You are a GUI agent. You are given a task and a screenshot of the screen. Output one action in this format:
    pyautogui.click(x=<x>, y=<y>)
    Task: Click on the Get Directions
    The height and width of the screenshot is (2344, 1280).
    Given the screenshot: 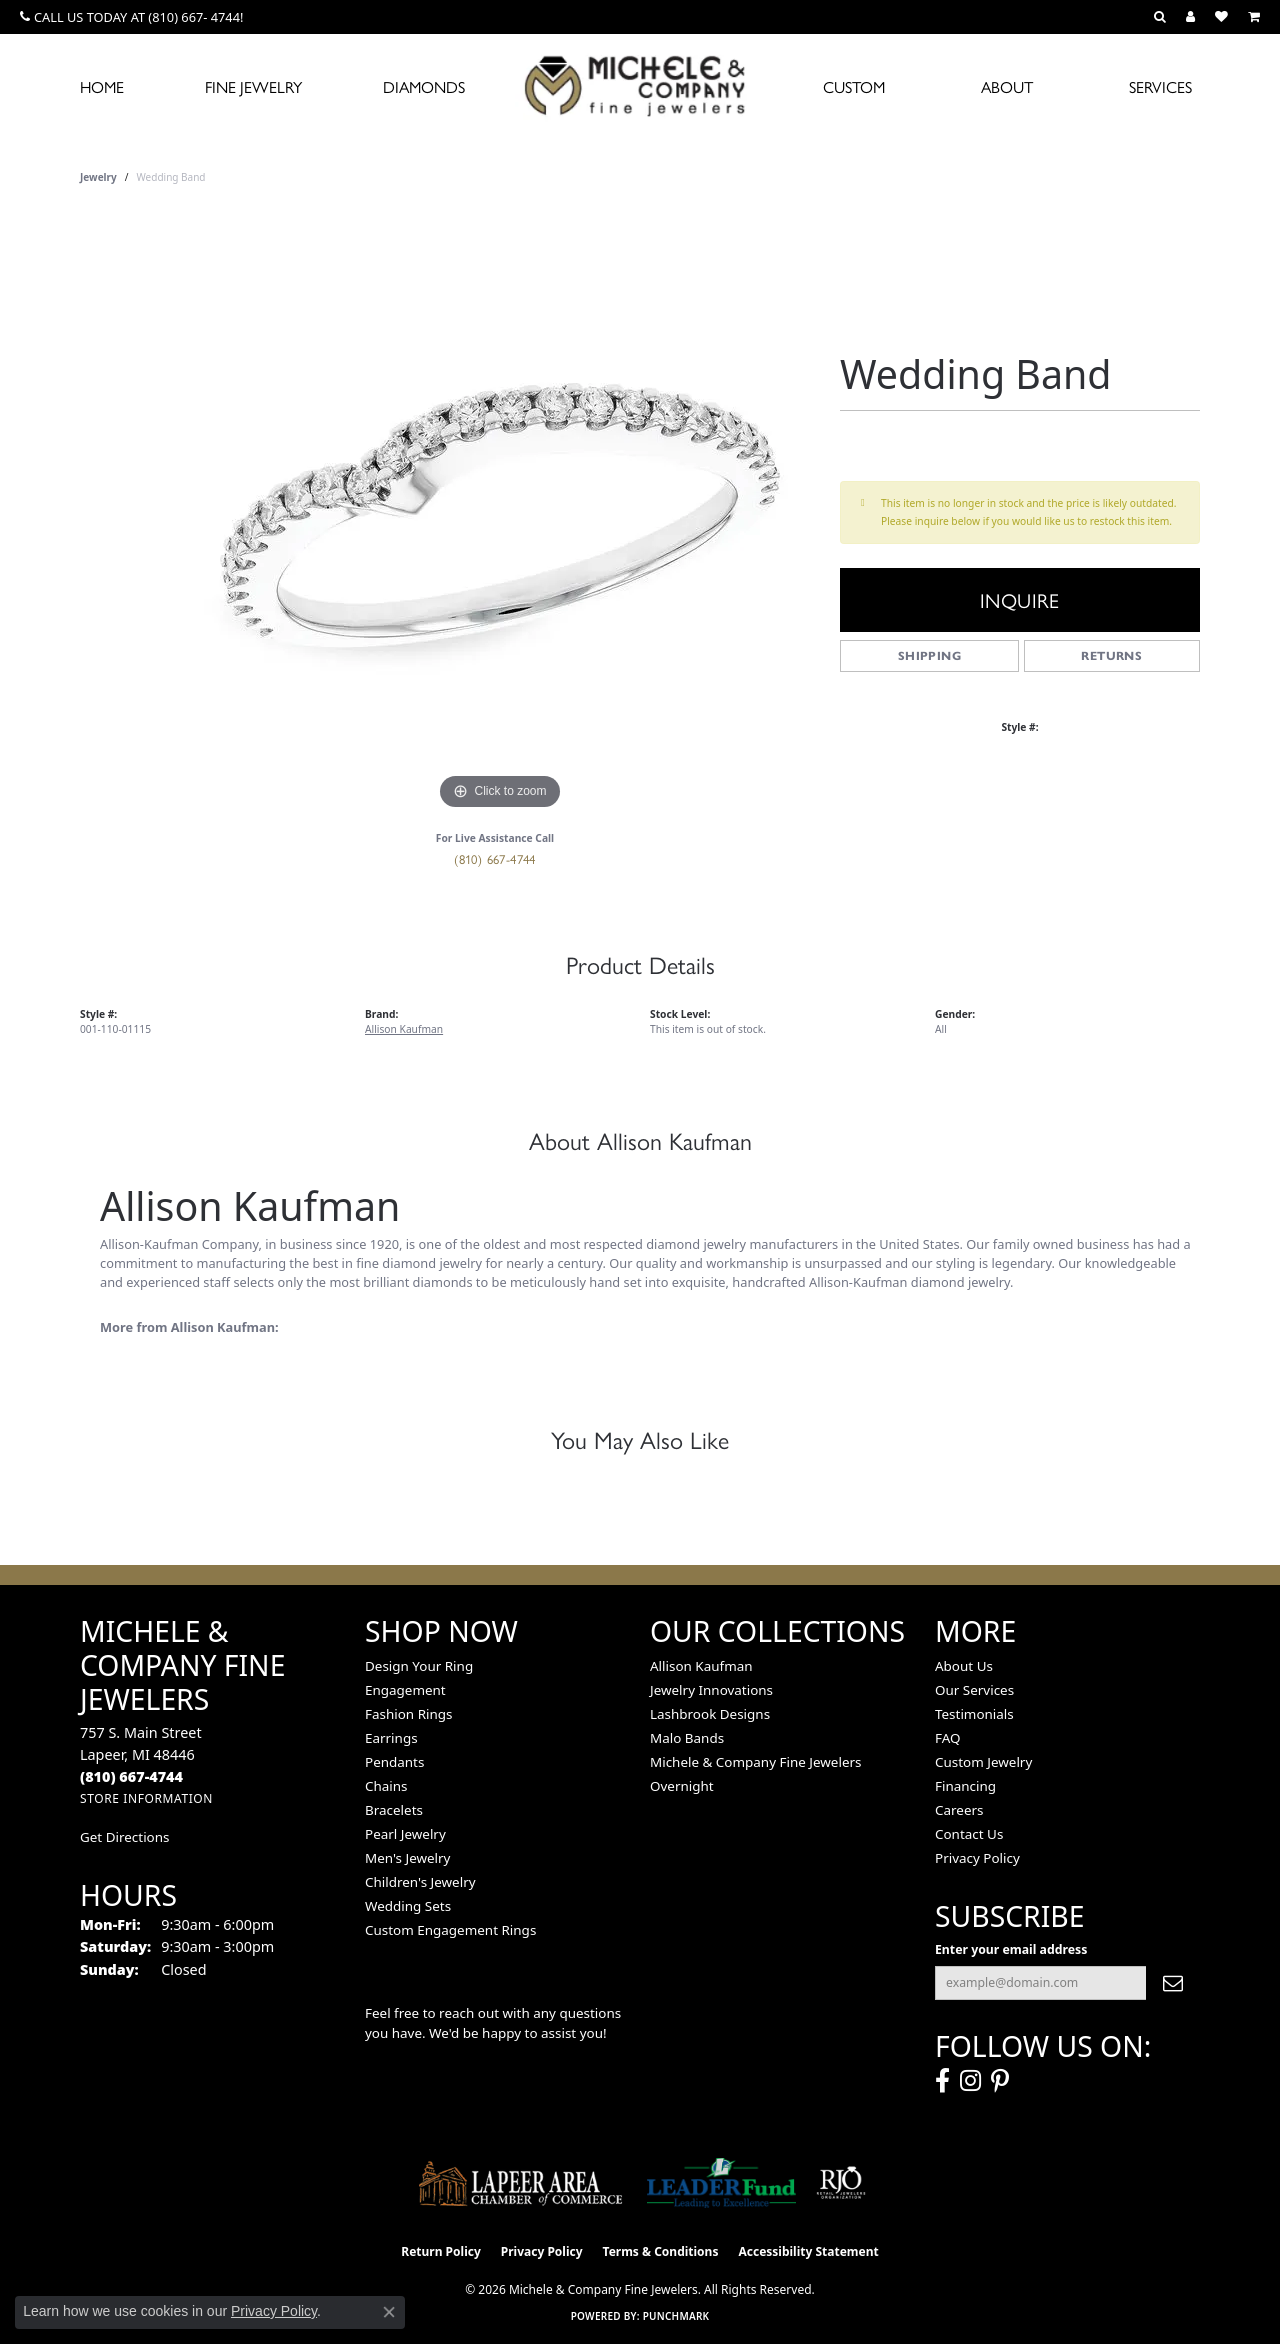 What is the action you would take?
    pyautogui.click(x=124, y=1837)
    